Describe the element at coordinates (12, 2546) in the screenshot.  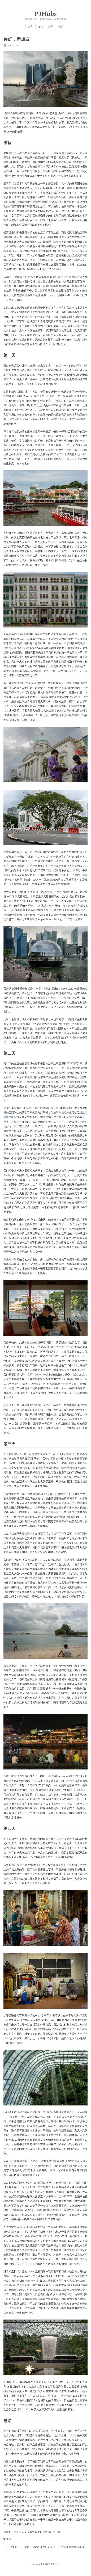
I see `三论摄影` at that location.